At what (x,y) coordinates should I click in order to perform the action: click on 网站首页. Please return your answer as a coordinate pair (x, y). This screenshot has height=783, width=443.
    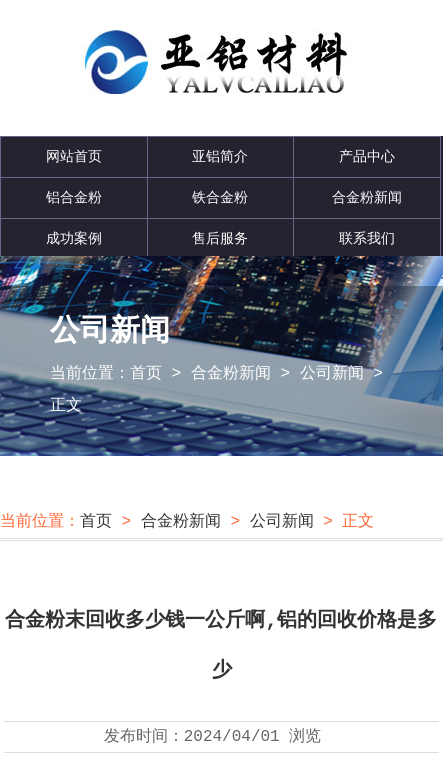
    Looking at the image, I should click on (74, 157).